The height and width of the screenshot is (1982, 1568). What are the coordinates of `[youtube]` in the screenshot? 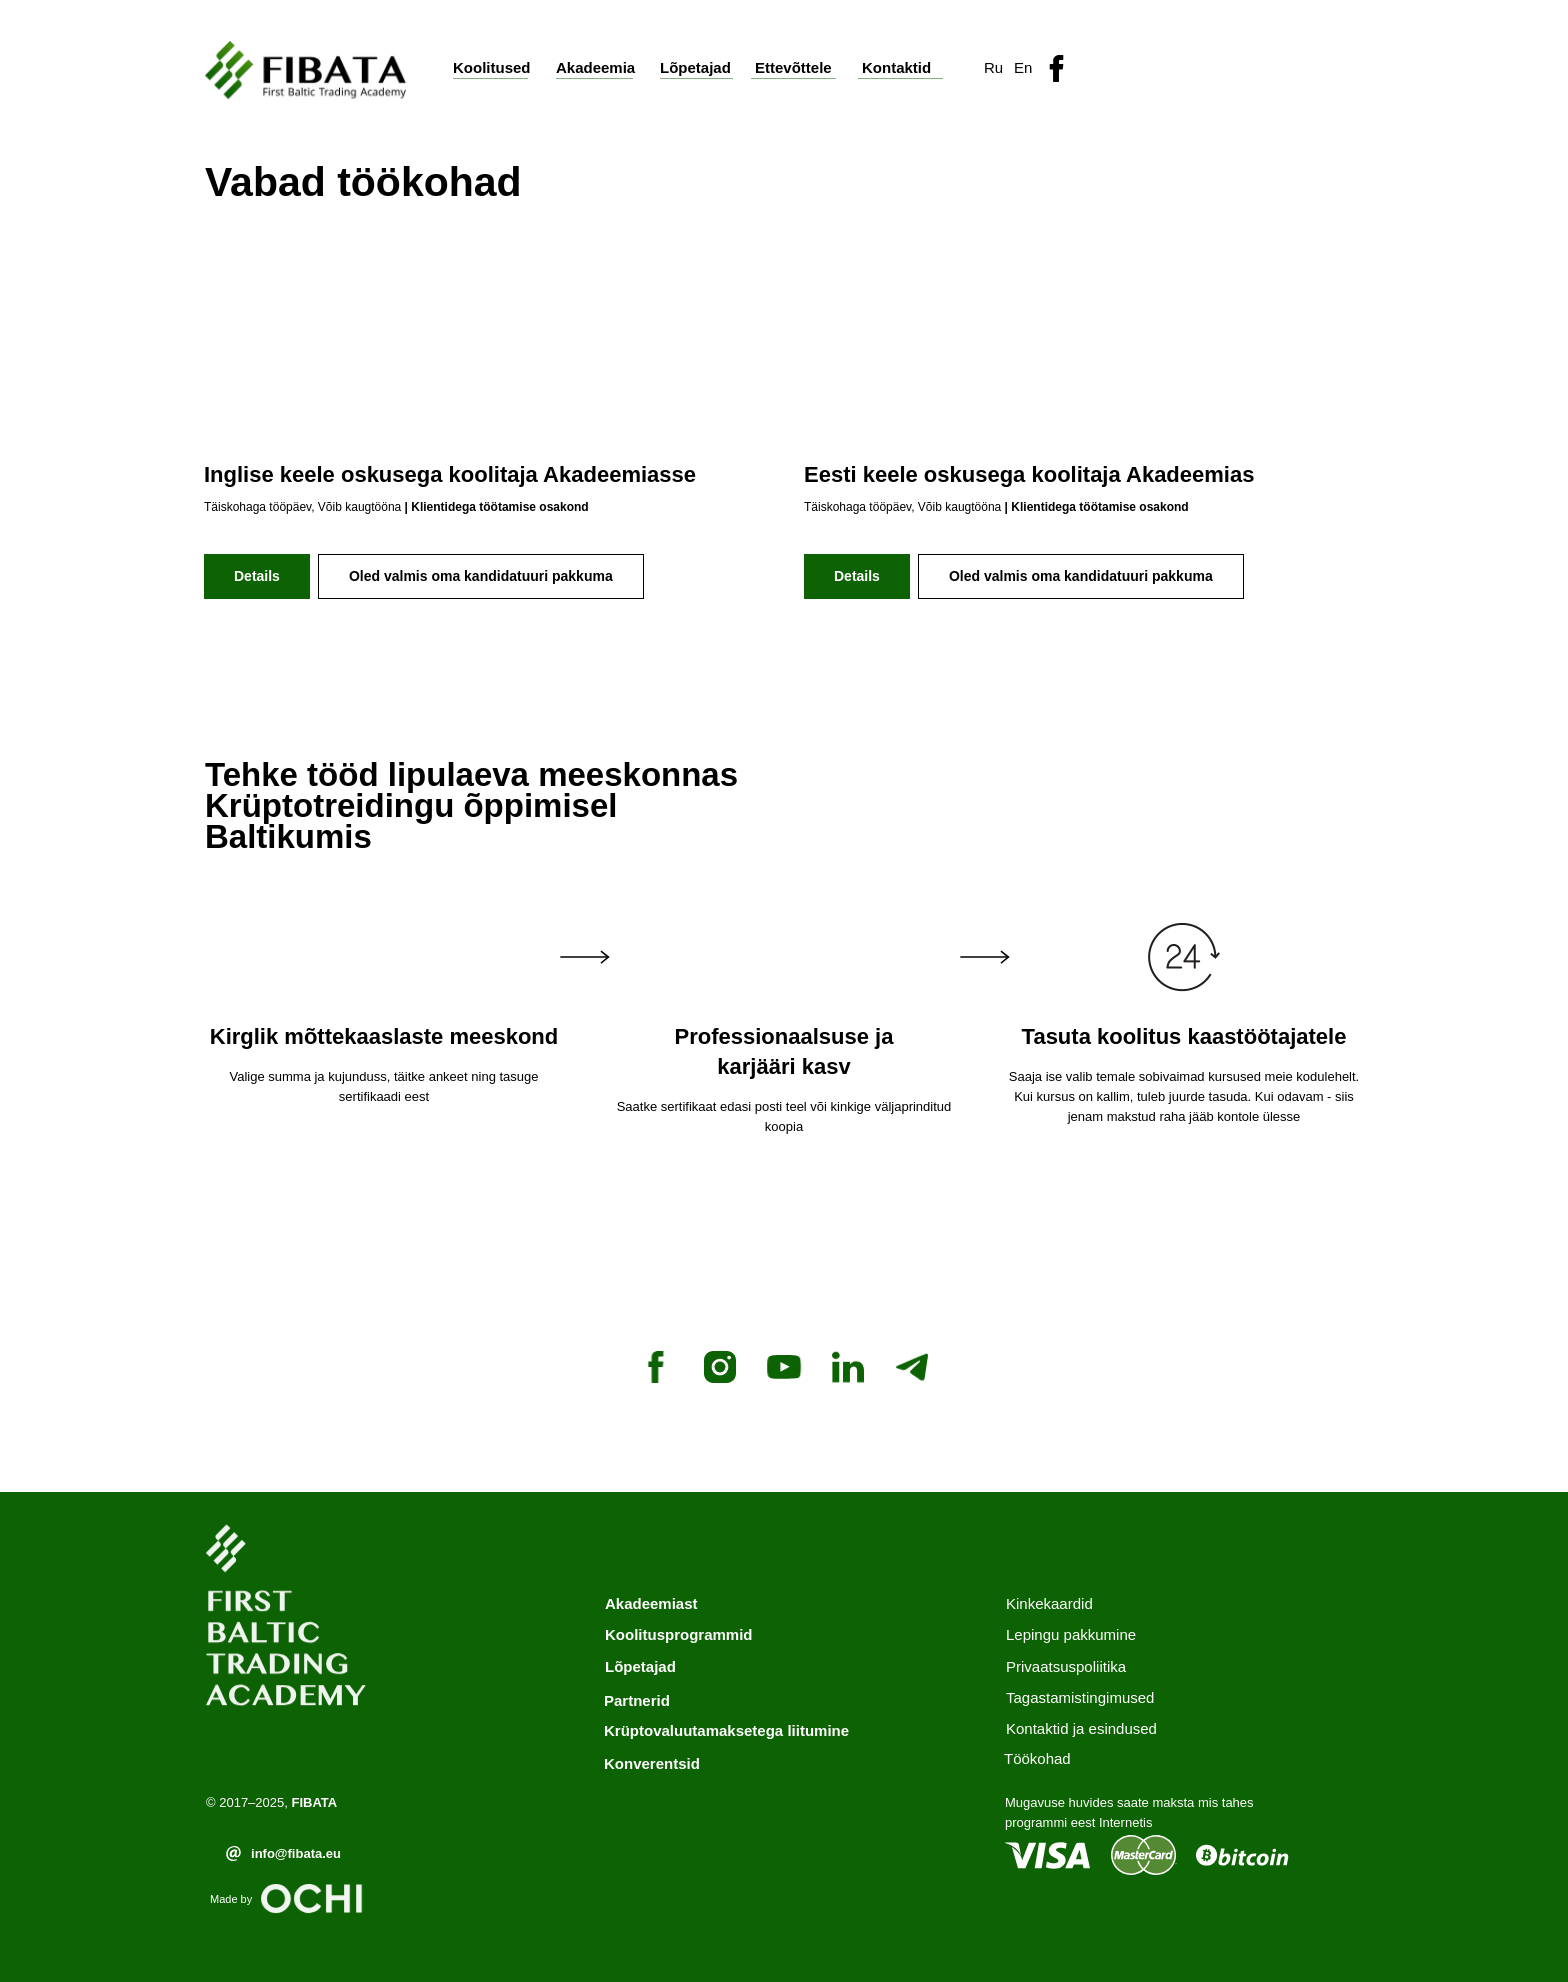 It's located at (784, 1367).